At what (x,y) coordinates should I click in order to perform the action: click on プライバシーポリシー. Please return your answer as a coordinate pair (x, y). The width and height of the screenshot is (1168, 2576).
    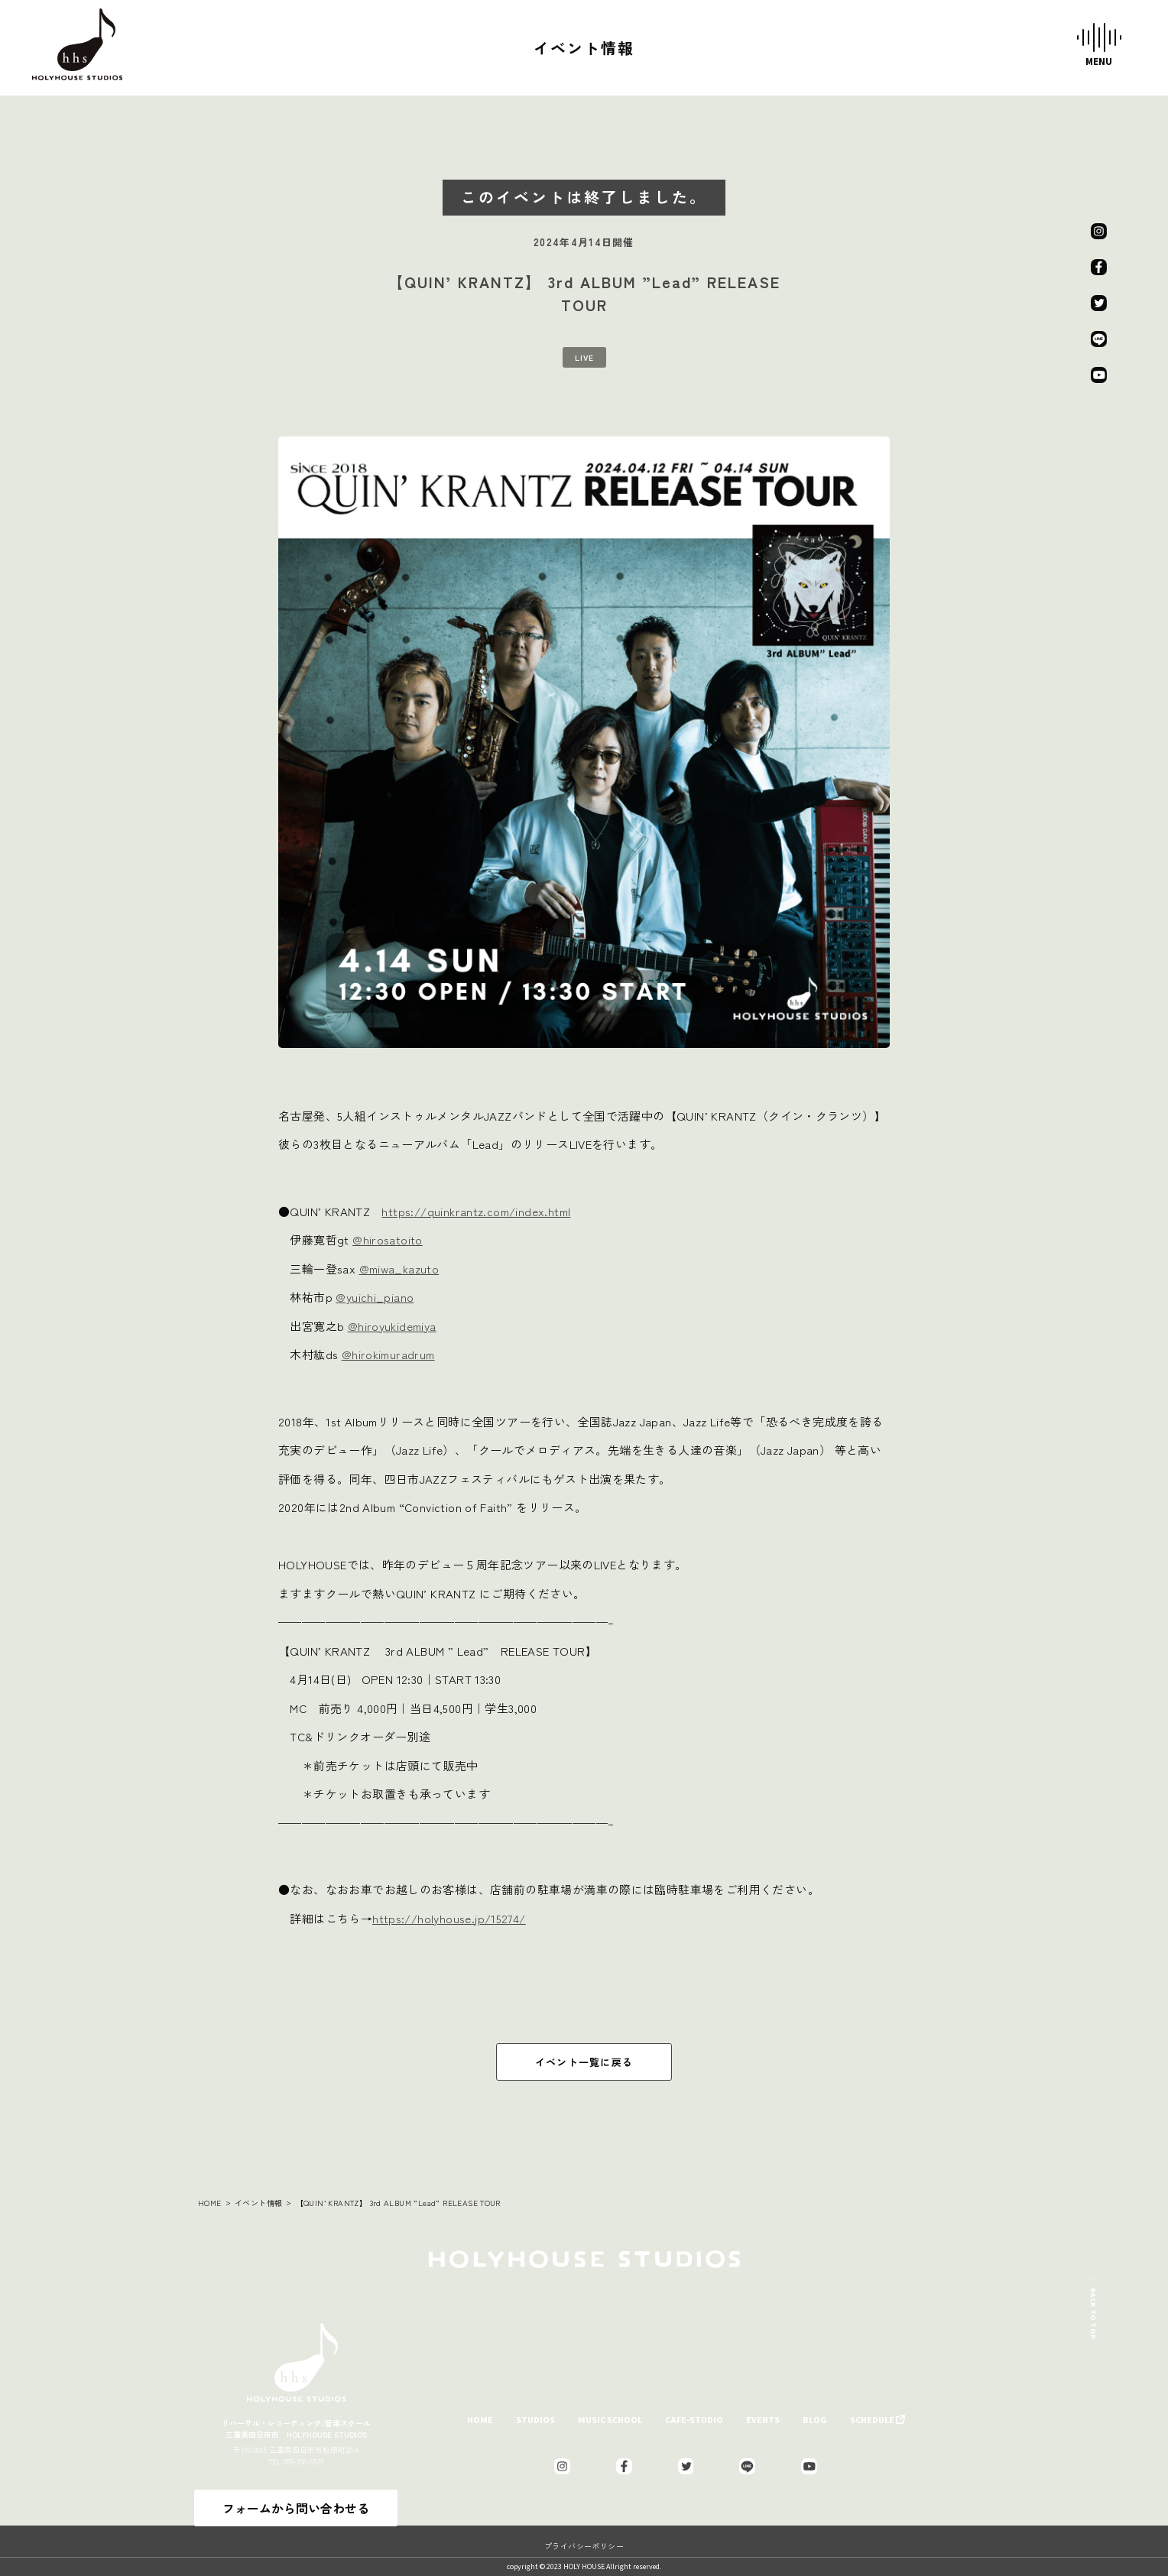
    Looking at the image, I should click on (584, 2546).